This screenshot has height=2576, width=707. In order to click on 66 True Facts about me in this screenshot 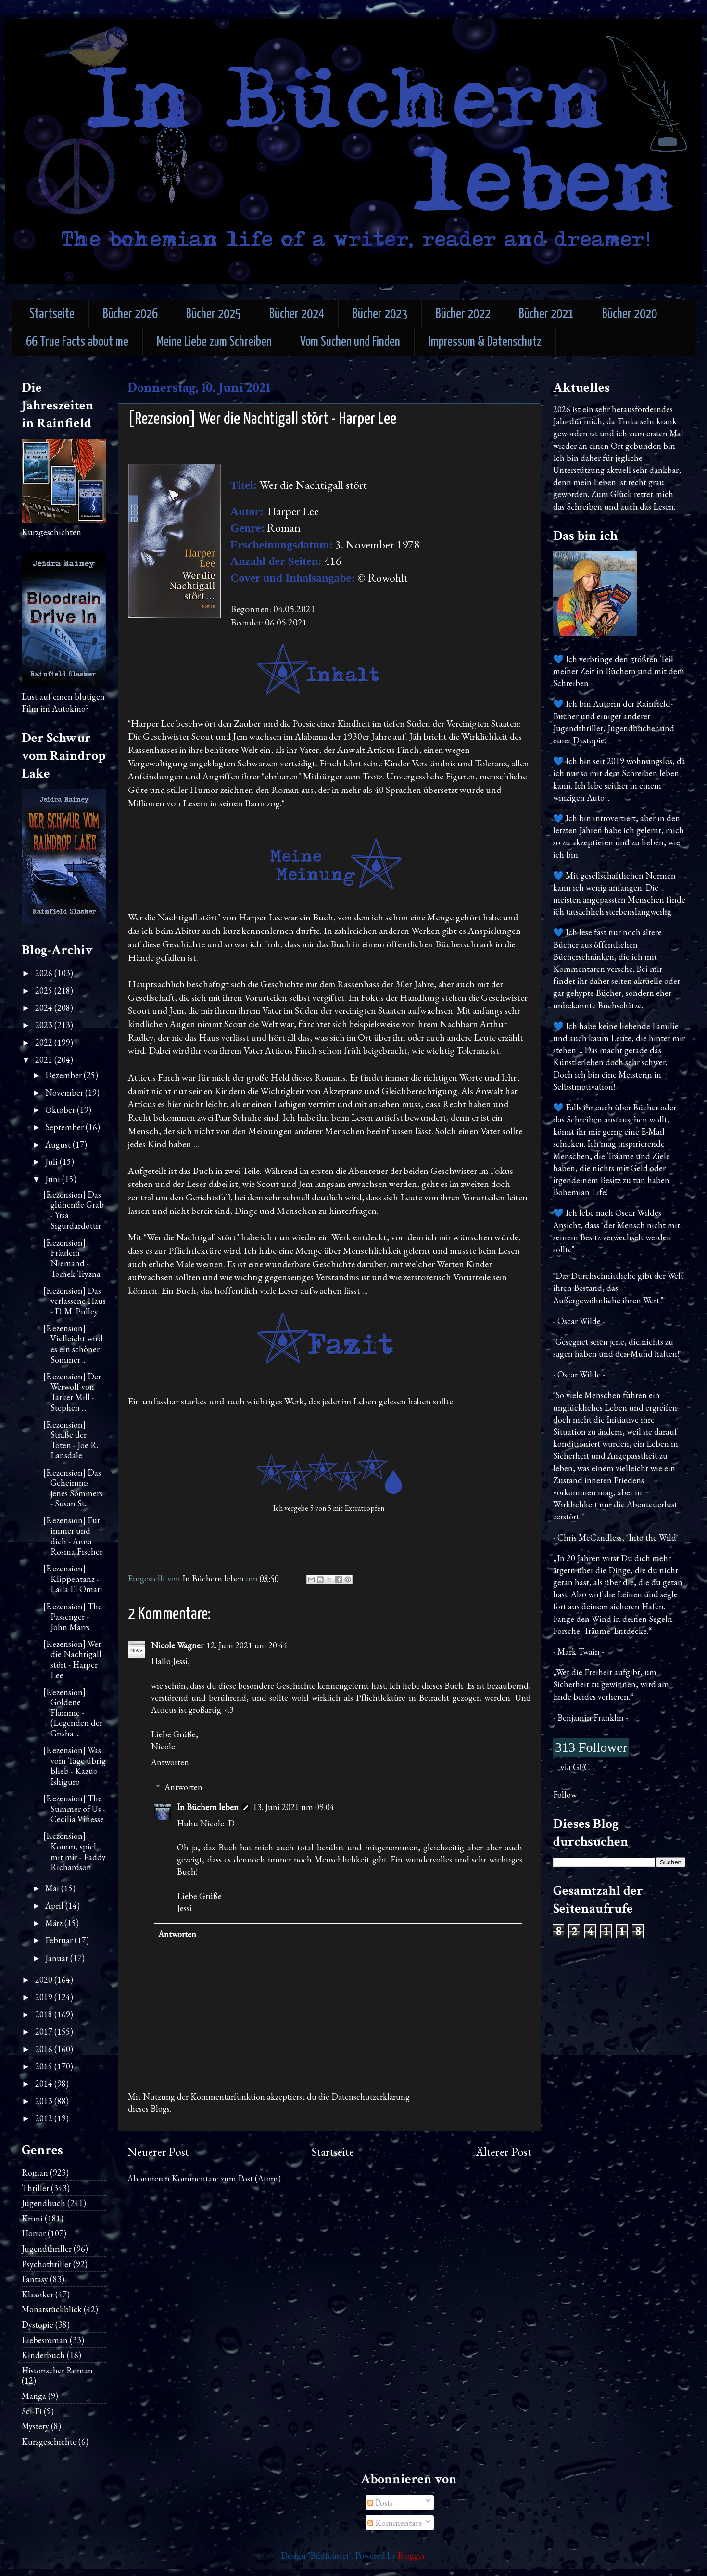, I will do `click(77, 342)`.